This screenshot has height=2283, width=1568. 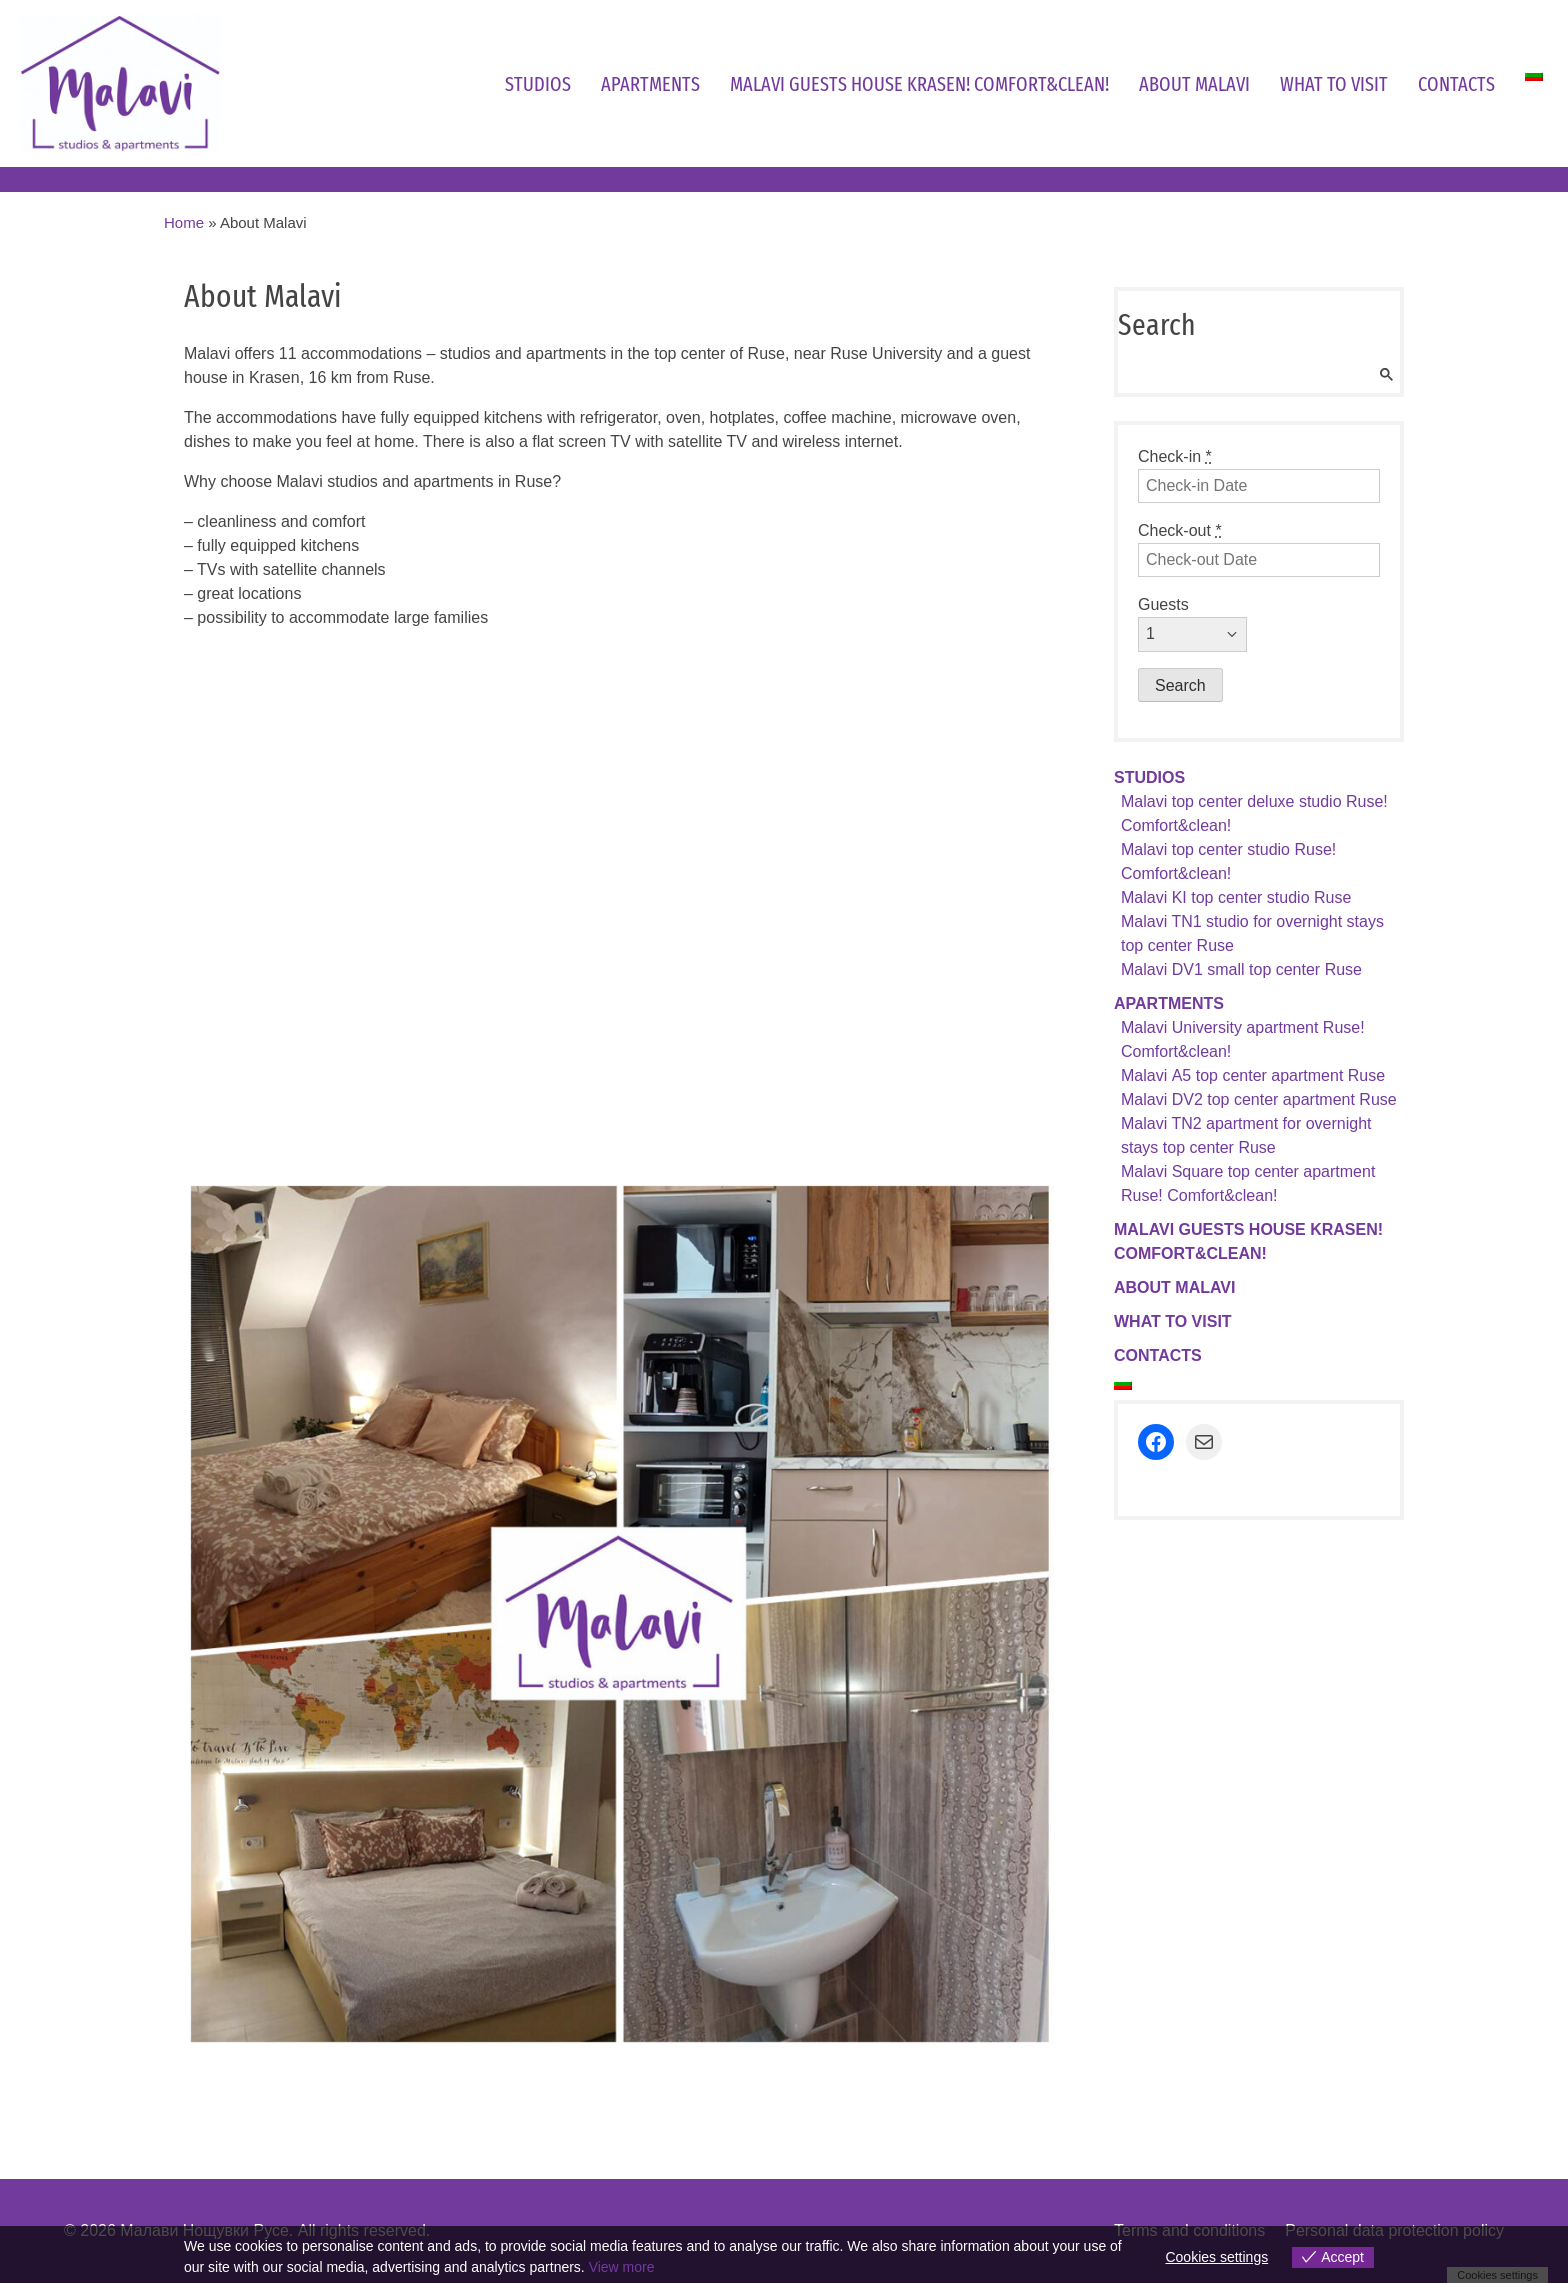 I want to click on Home, so click(x=184, y=222).